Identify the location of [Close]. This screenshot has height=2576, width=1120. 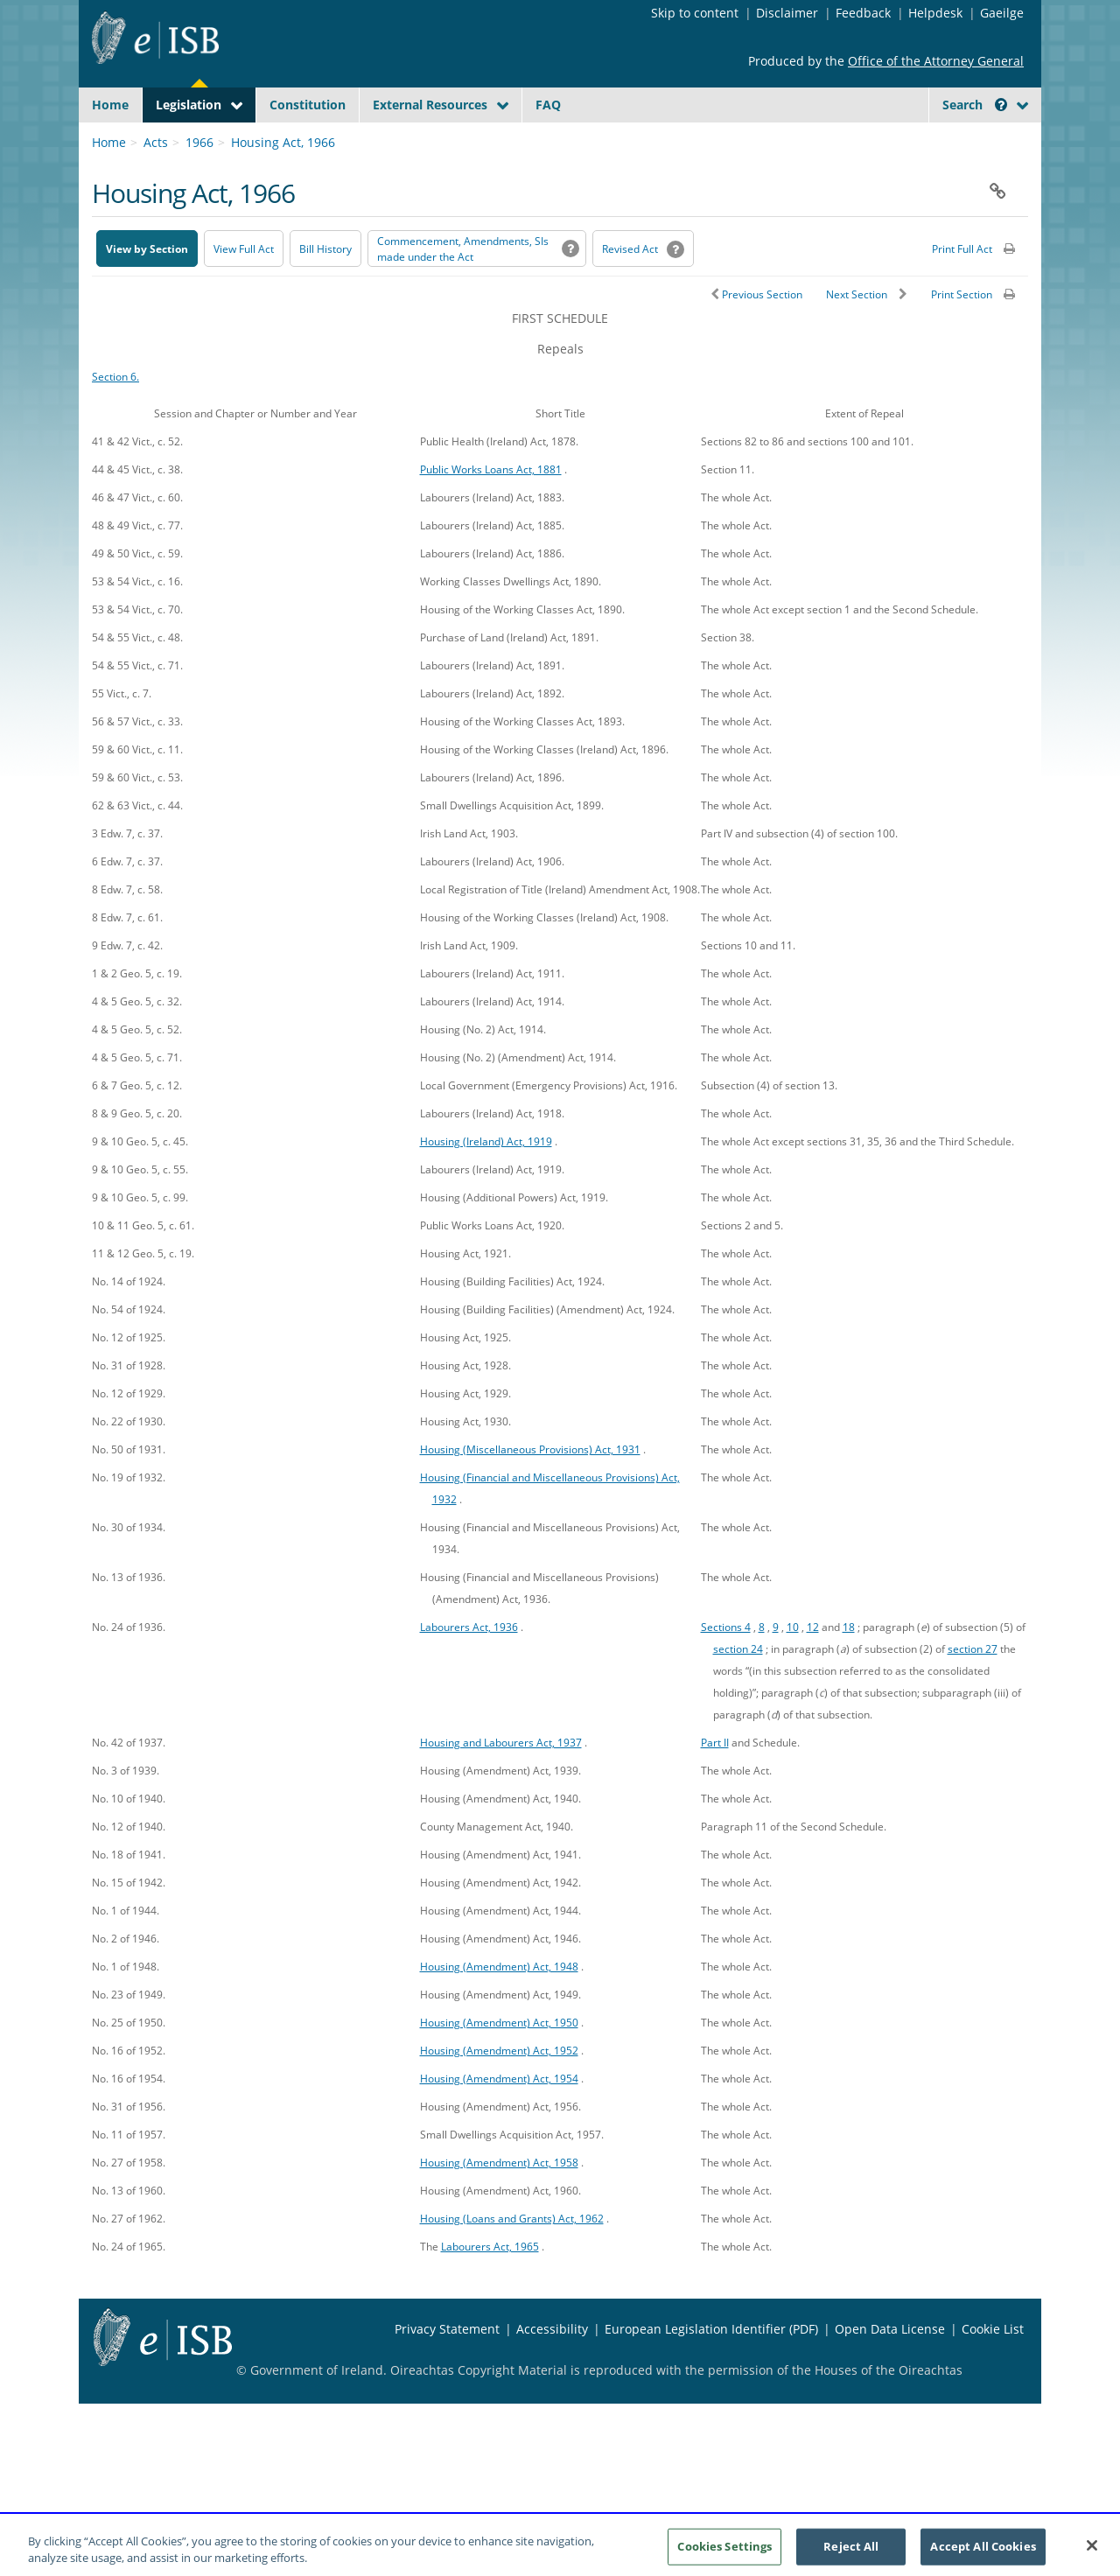
(1092, 2553).